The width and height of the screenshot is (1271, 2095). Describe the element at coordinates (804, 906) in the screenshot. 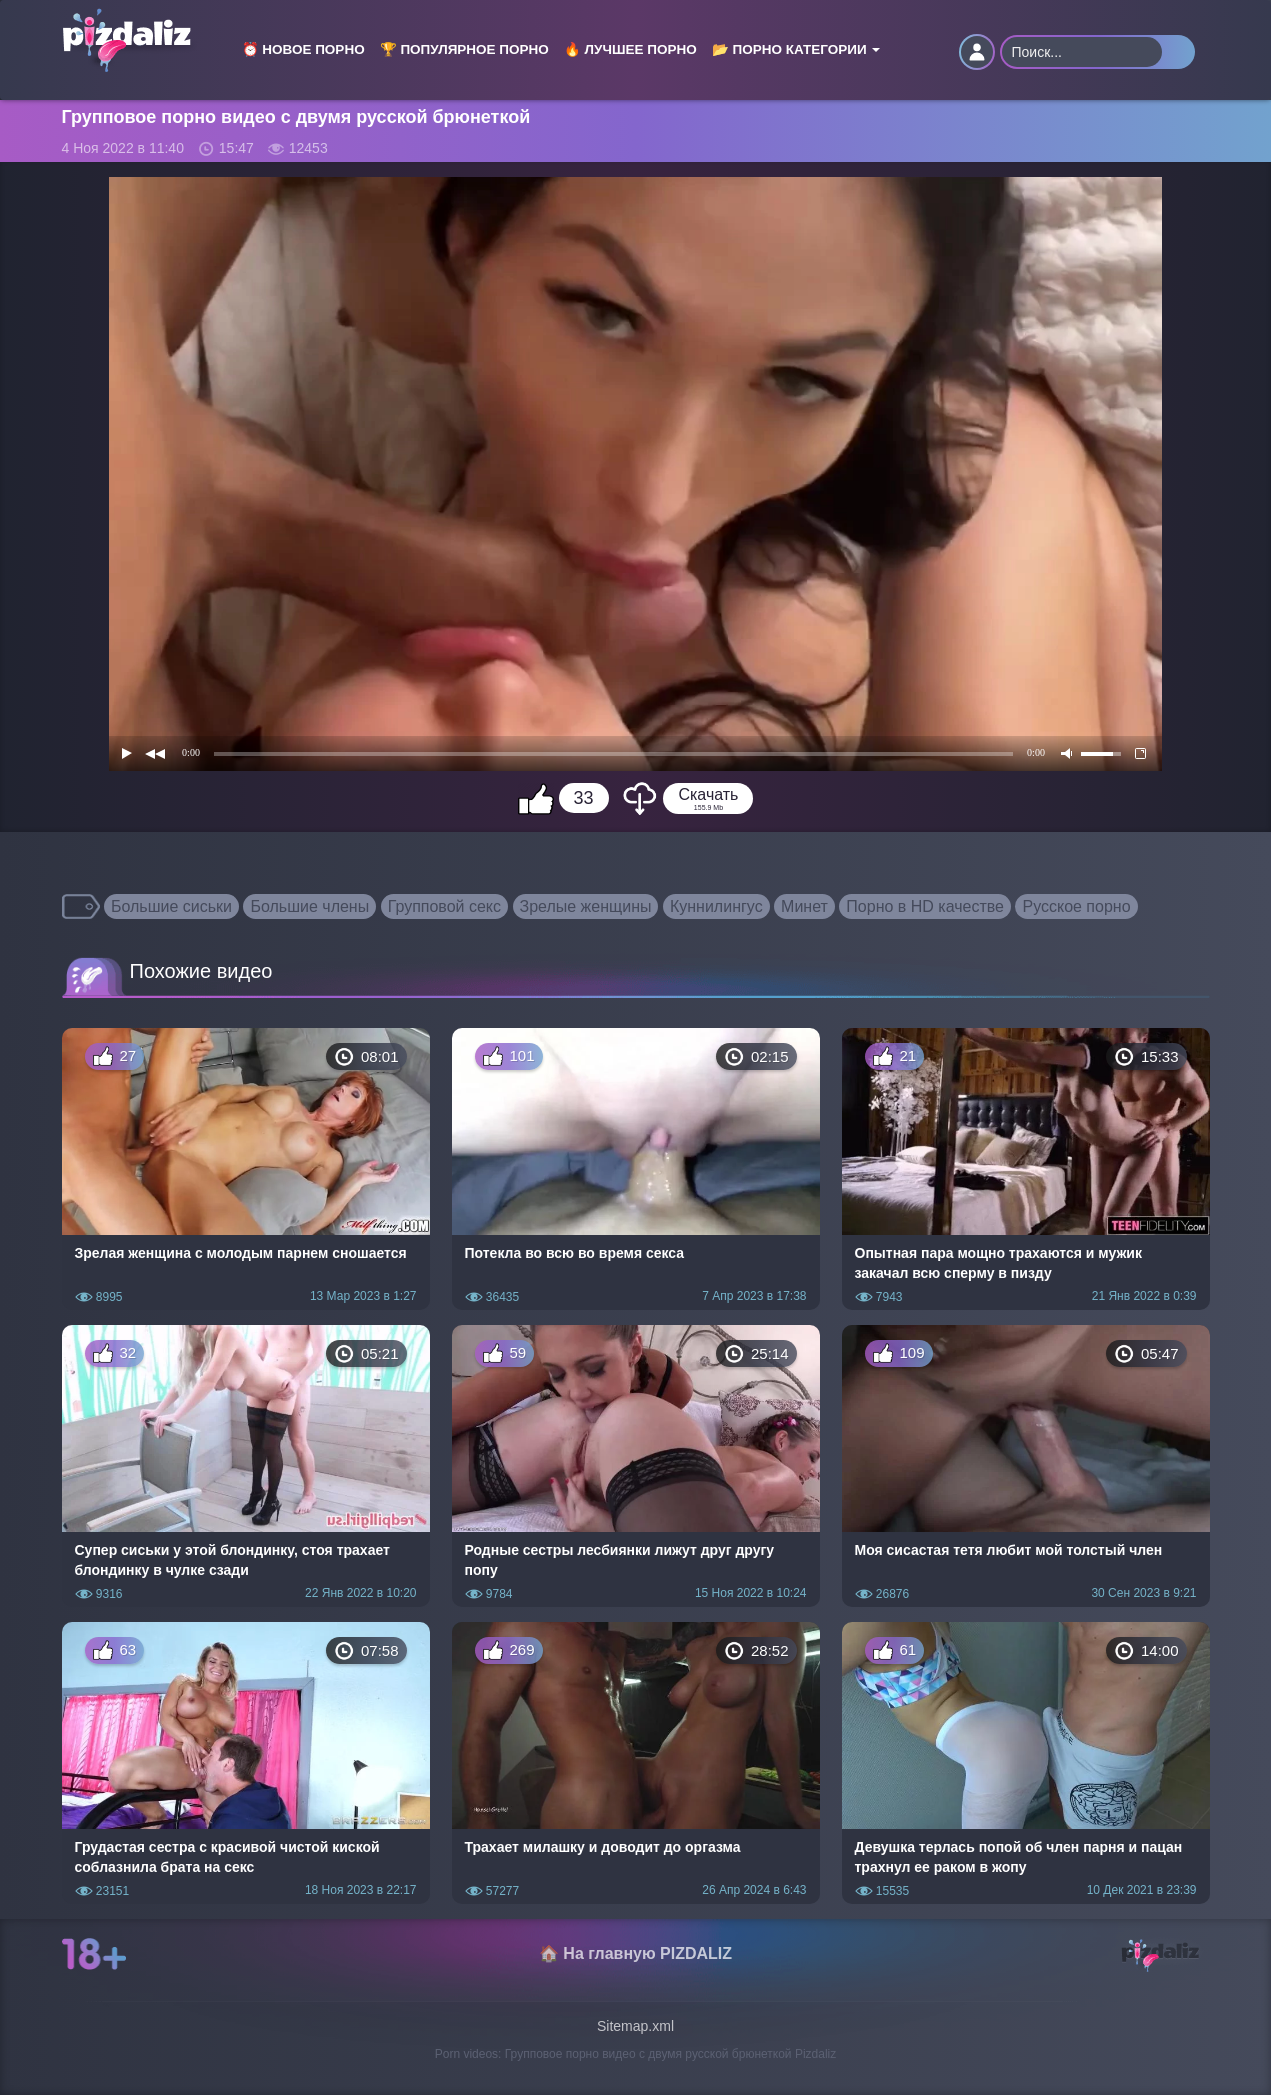

I see `Минет` at that location.